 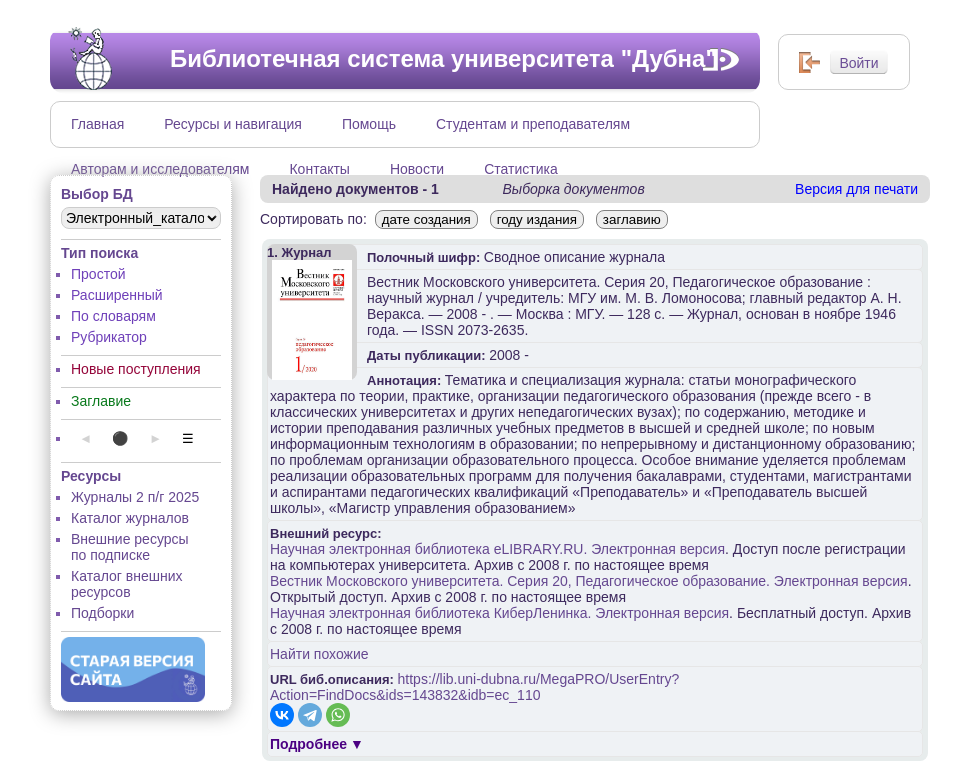 What do you see at coordinates (98, 274) in the screenshot?
I see `Простой` at bounding box center [98, 274].